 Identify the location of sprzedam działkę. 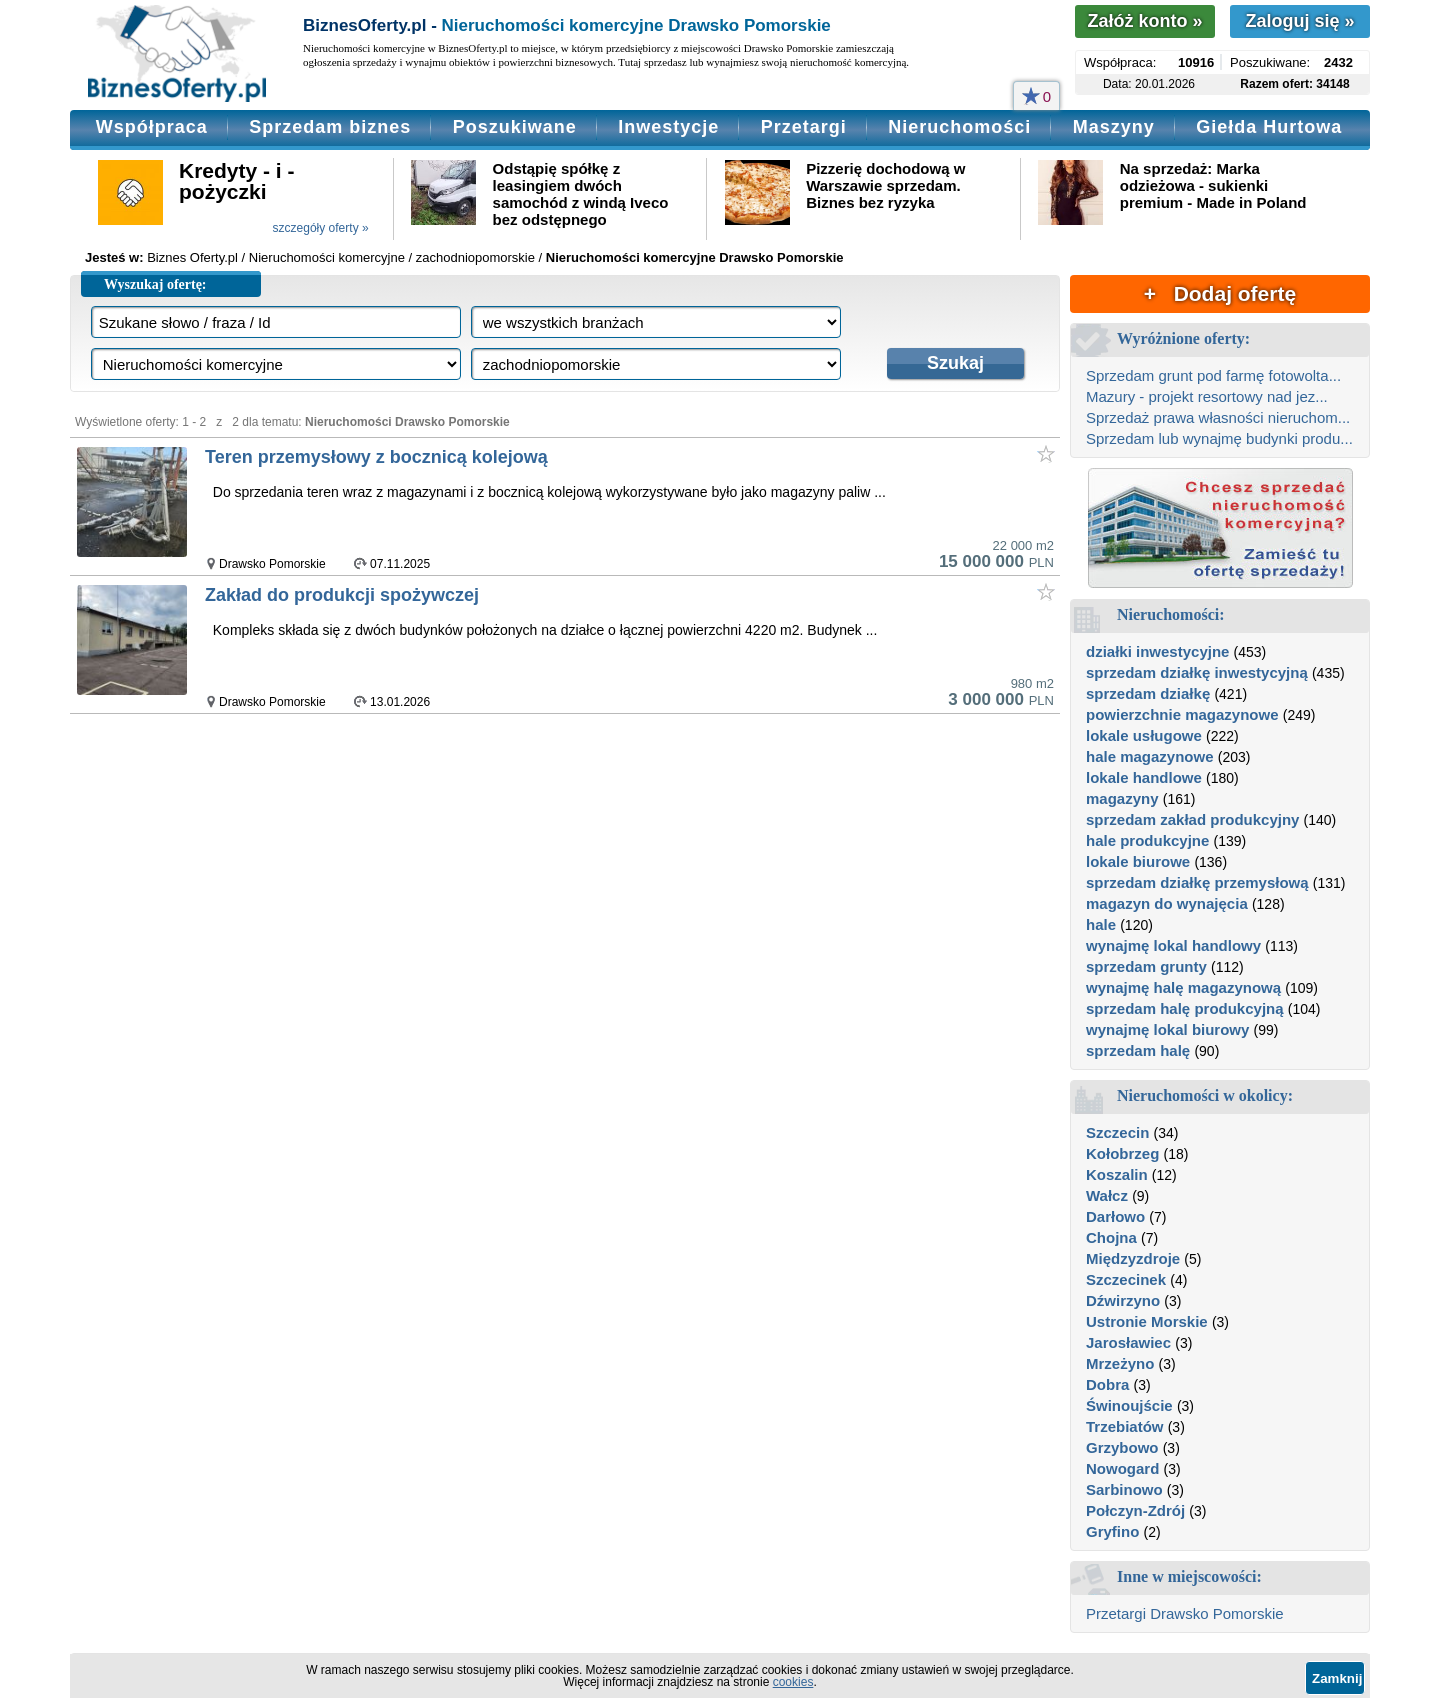
(1148, 693).